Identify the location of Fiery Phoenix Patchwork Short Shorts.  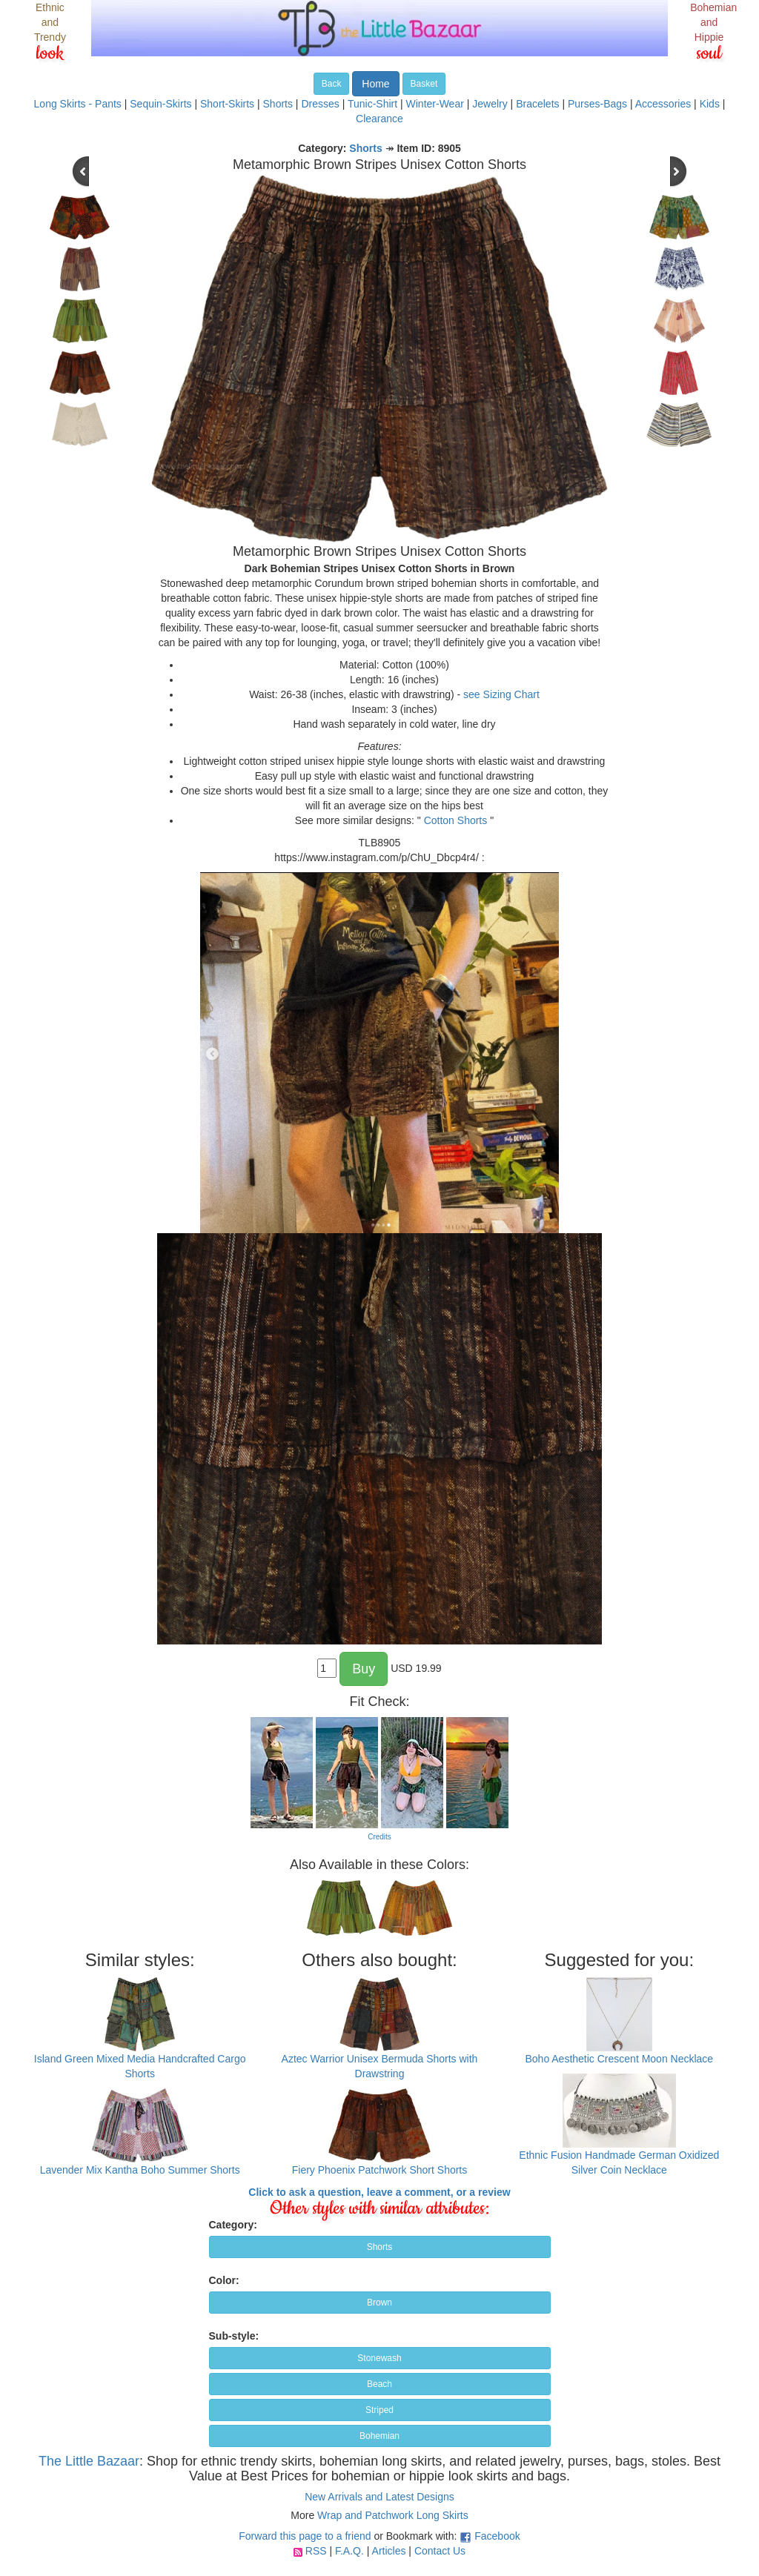
(380, 2170).